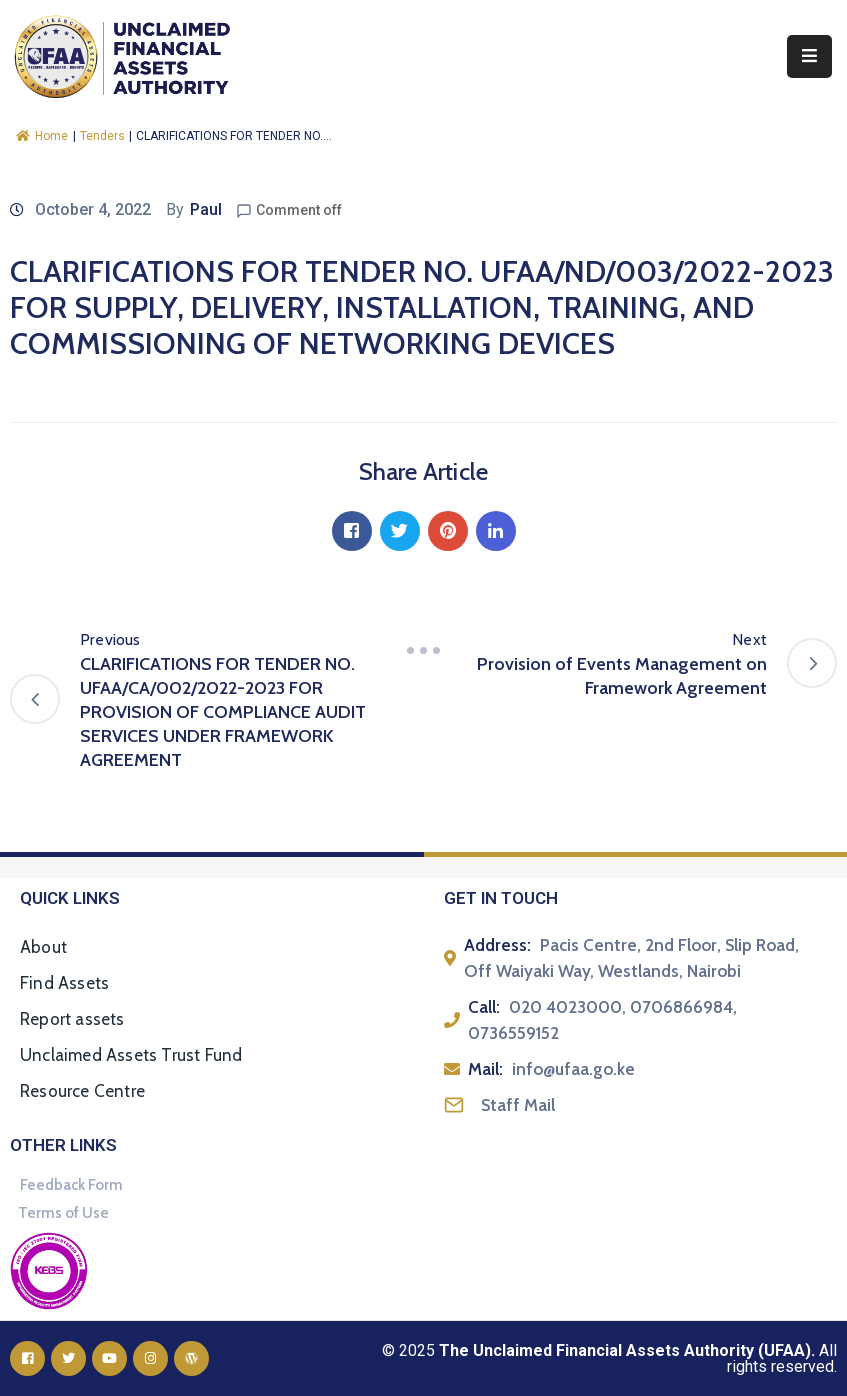 Image resolution: width=847 pixels, height=1396 pixels. Describe the element at coordinates (497, 945) in the screenshot. I see `Address:` at that location.